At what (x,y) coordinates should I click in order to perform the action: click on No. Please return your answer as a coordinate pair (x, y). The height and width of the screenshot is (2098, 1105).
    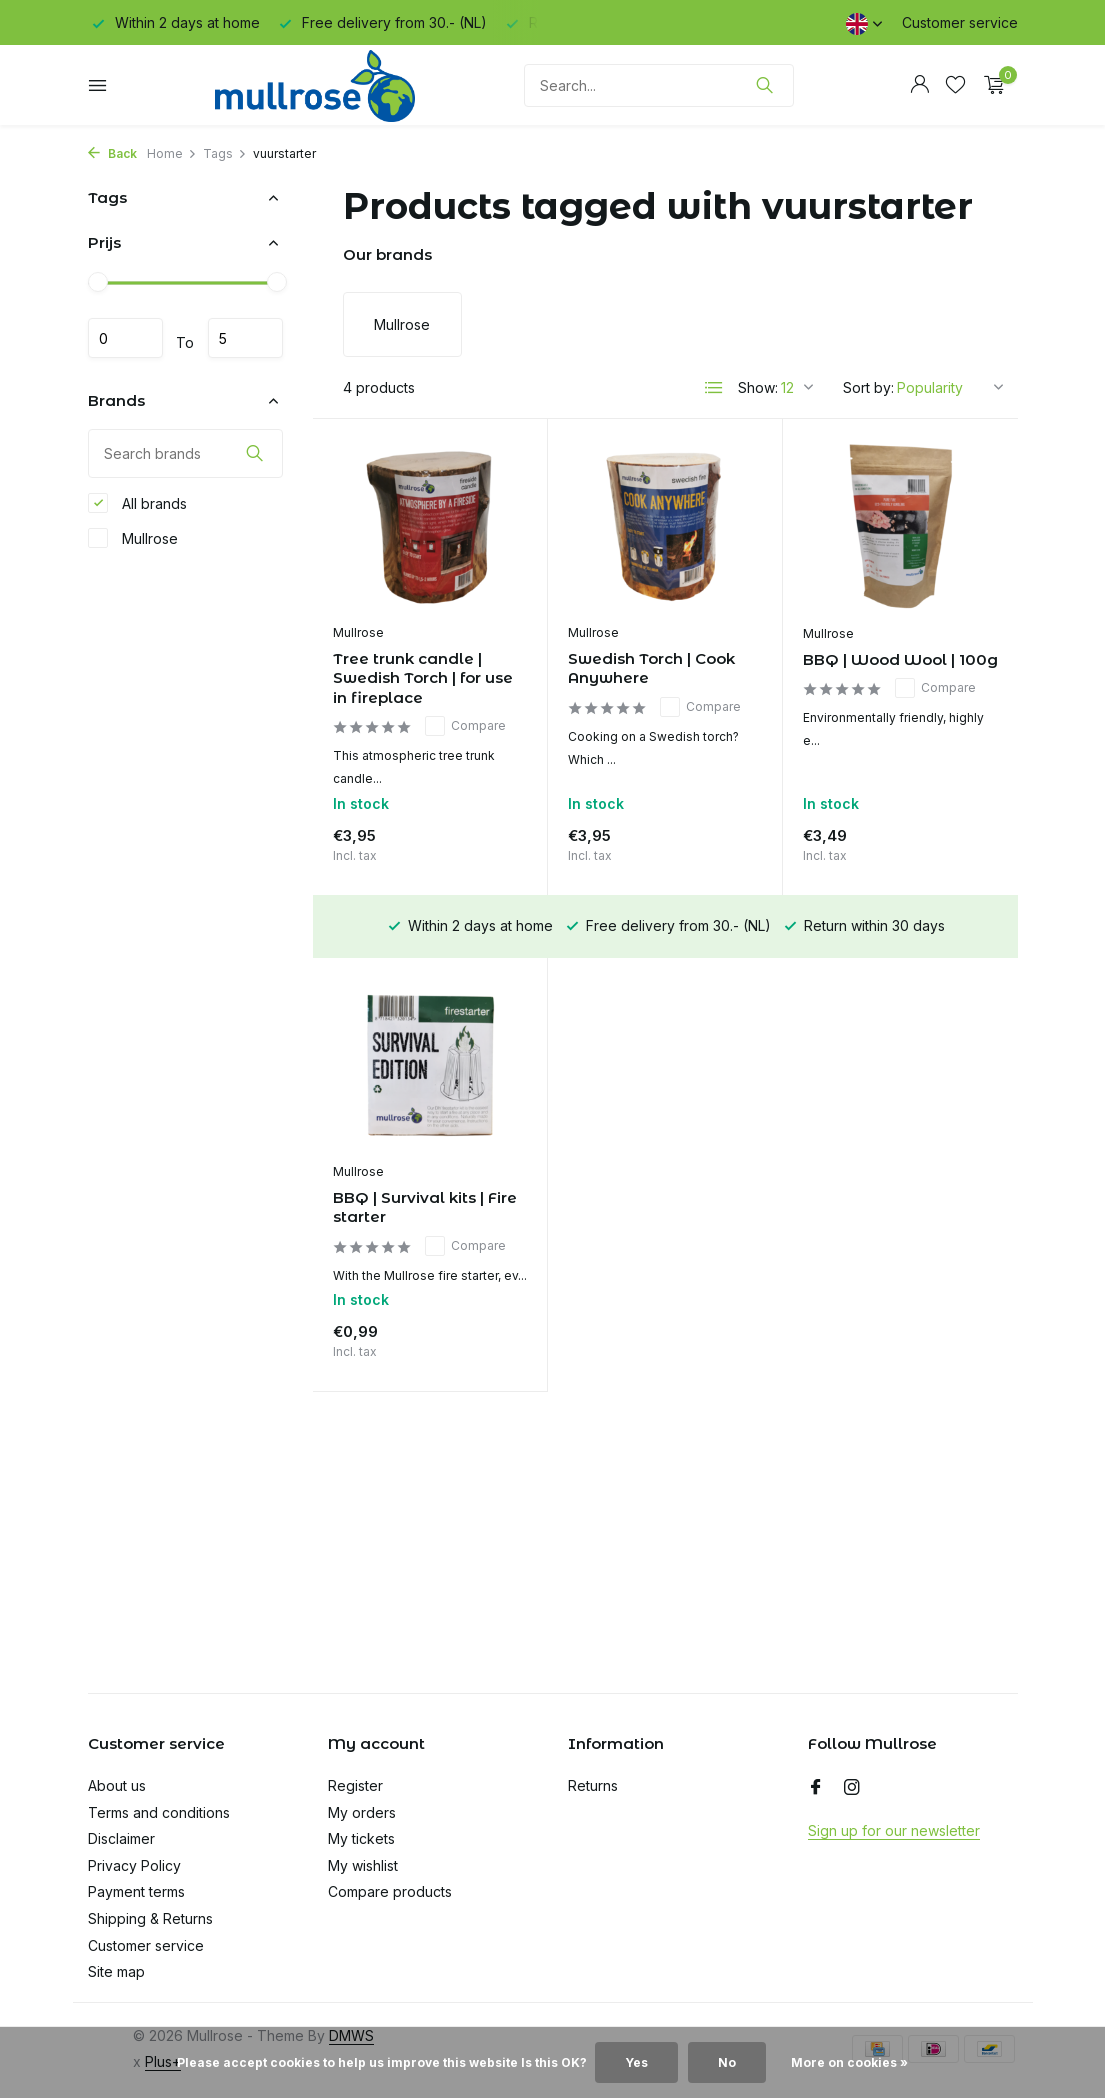
    Looking at the image, I should click on (727, 2062).